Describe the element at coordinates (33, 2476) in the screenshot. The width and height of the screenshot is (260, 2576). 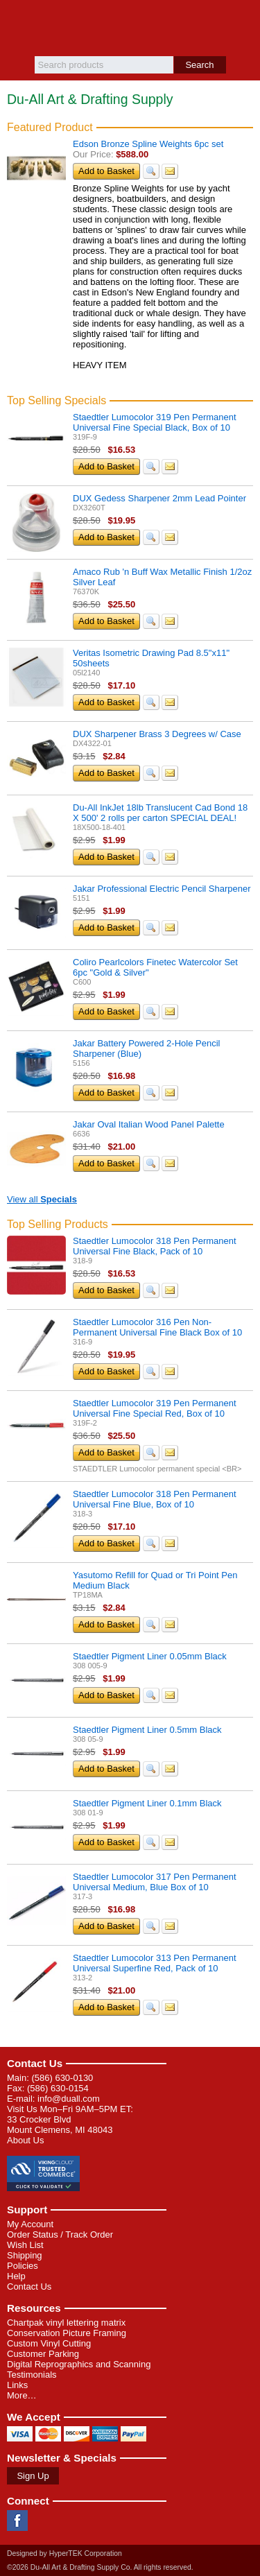
I see `Sign Up` at that location.